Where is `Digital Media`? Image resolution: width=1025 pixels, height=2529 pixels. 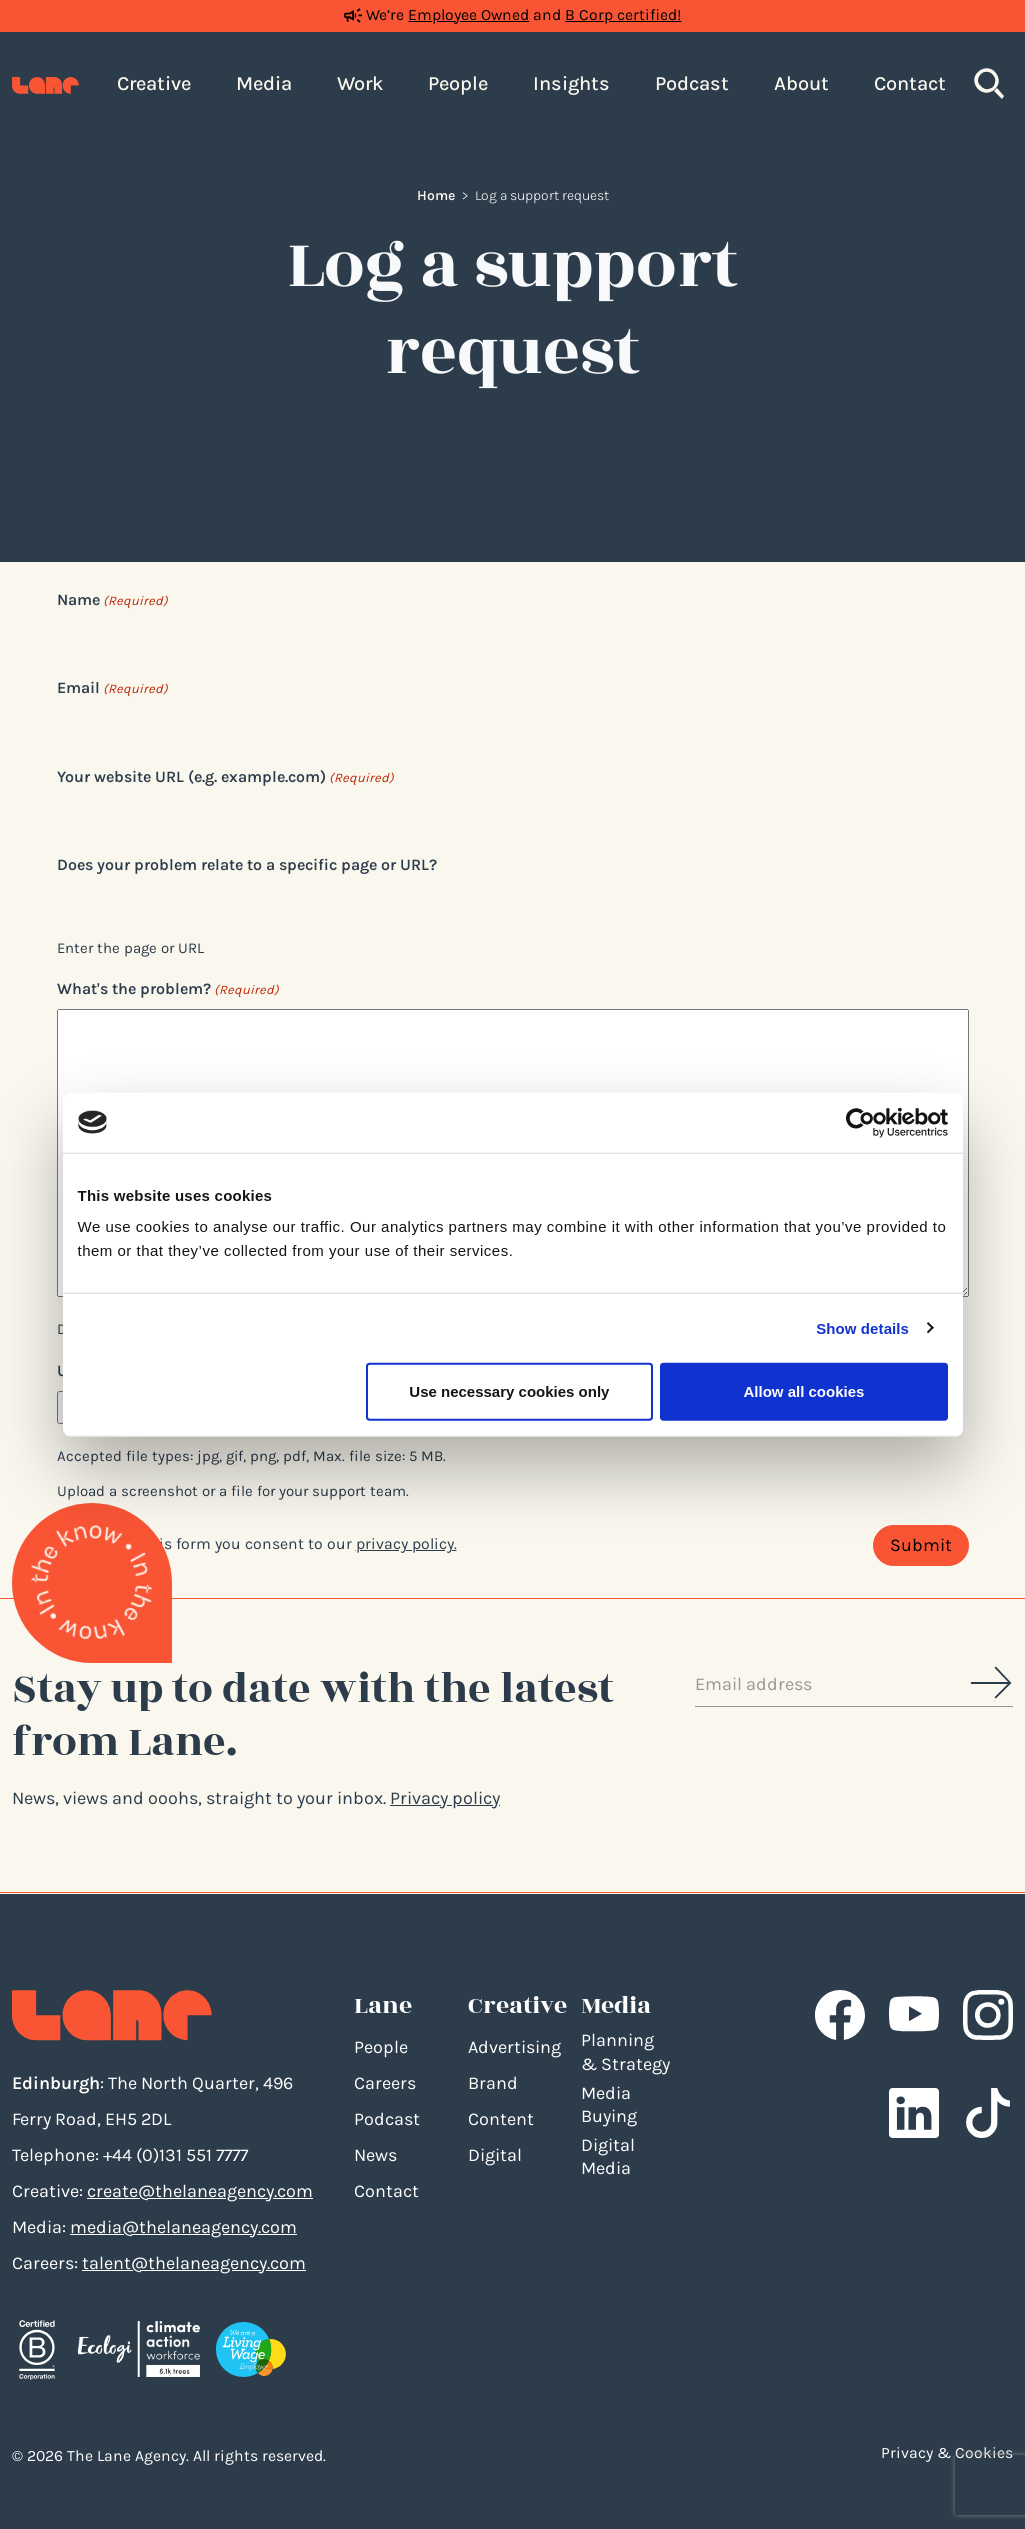
Digital Media is located at coordinates (608, 2156).